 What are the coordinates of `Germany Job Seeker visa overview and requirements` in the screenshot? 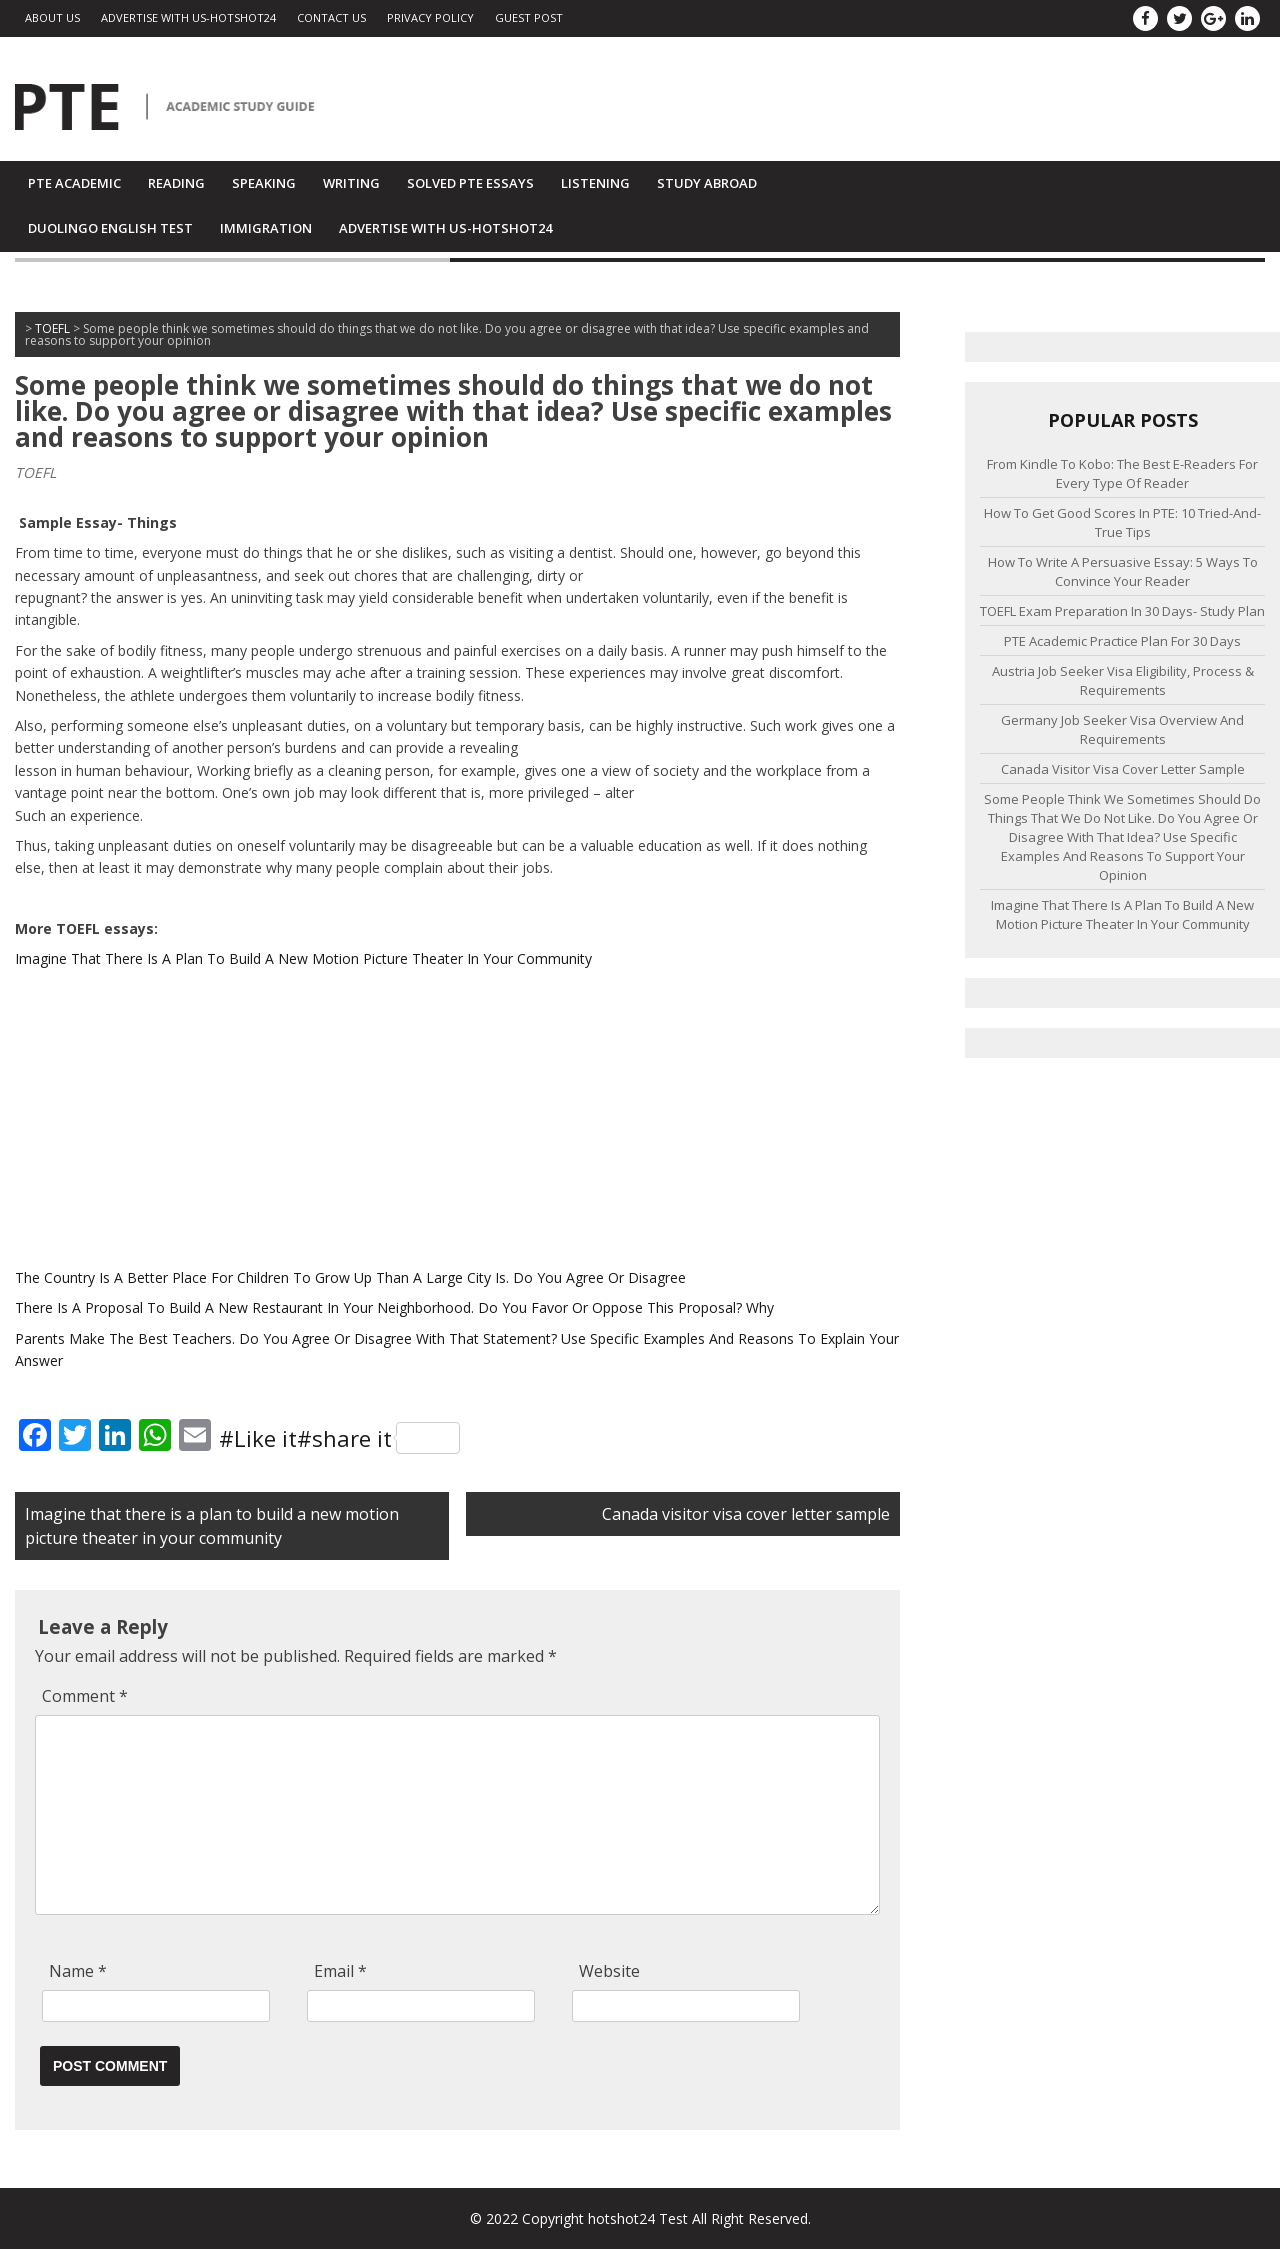 It's located at (1122, 729).